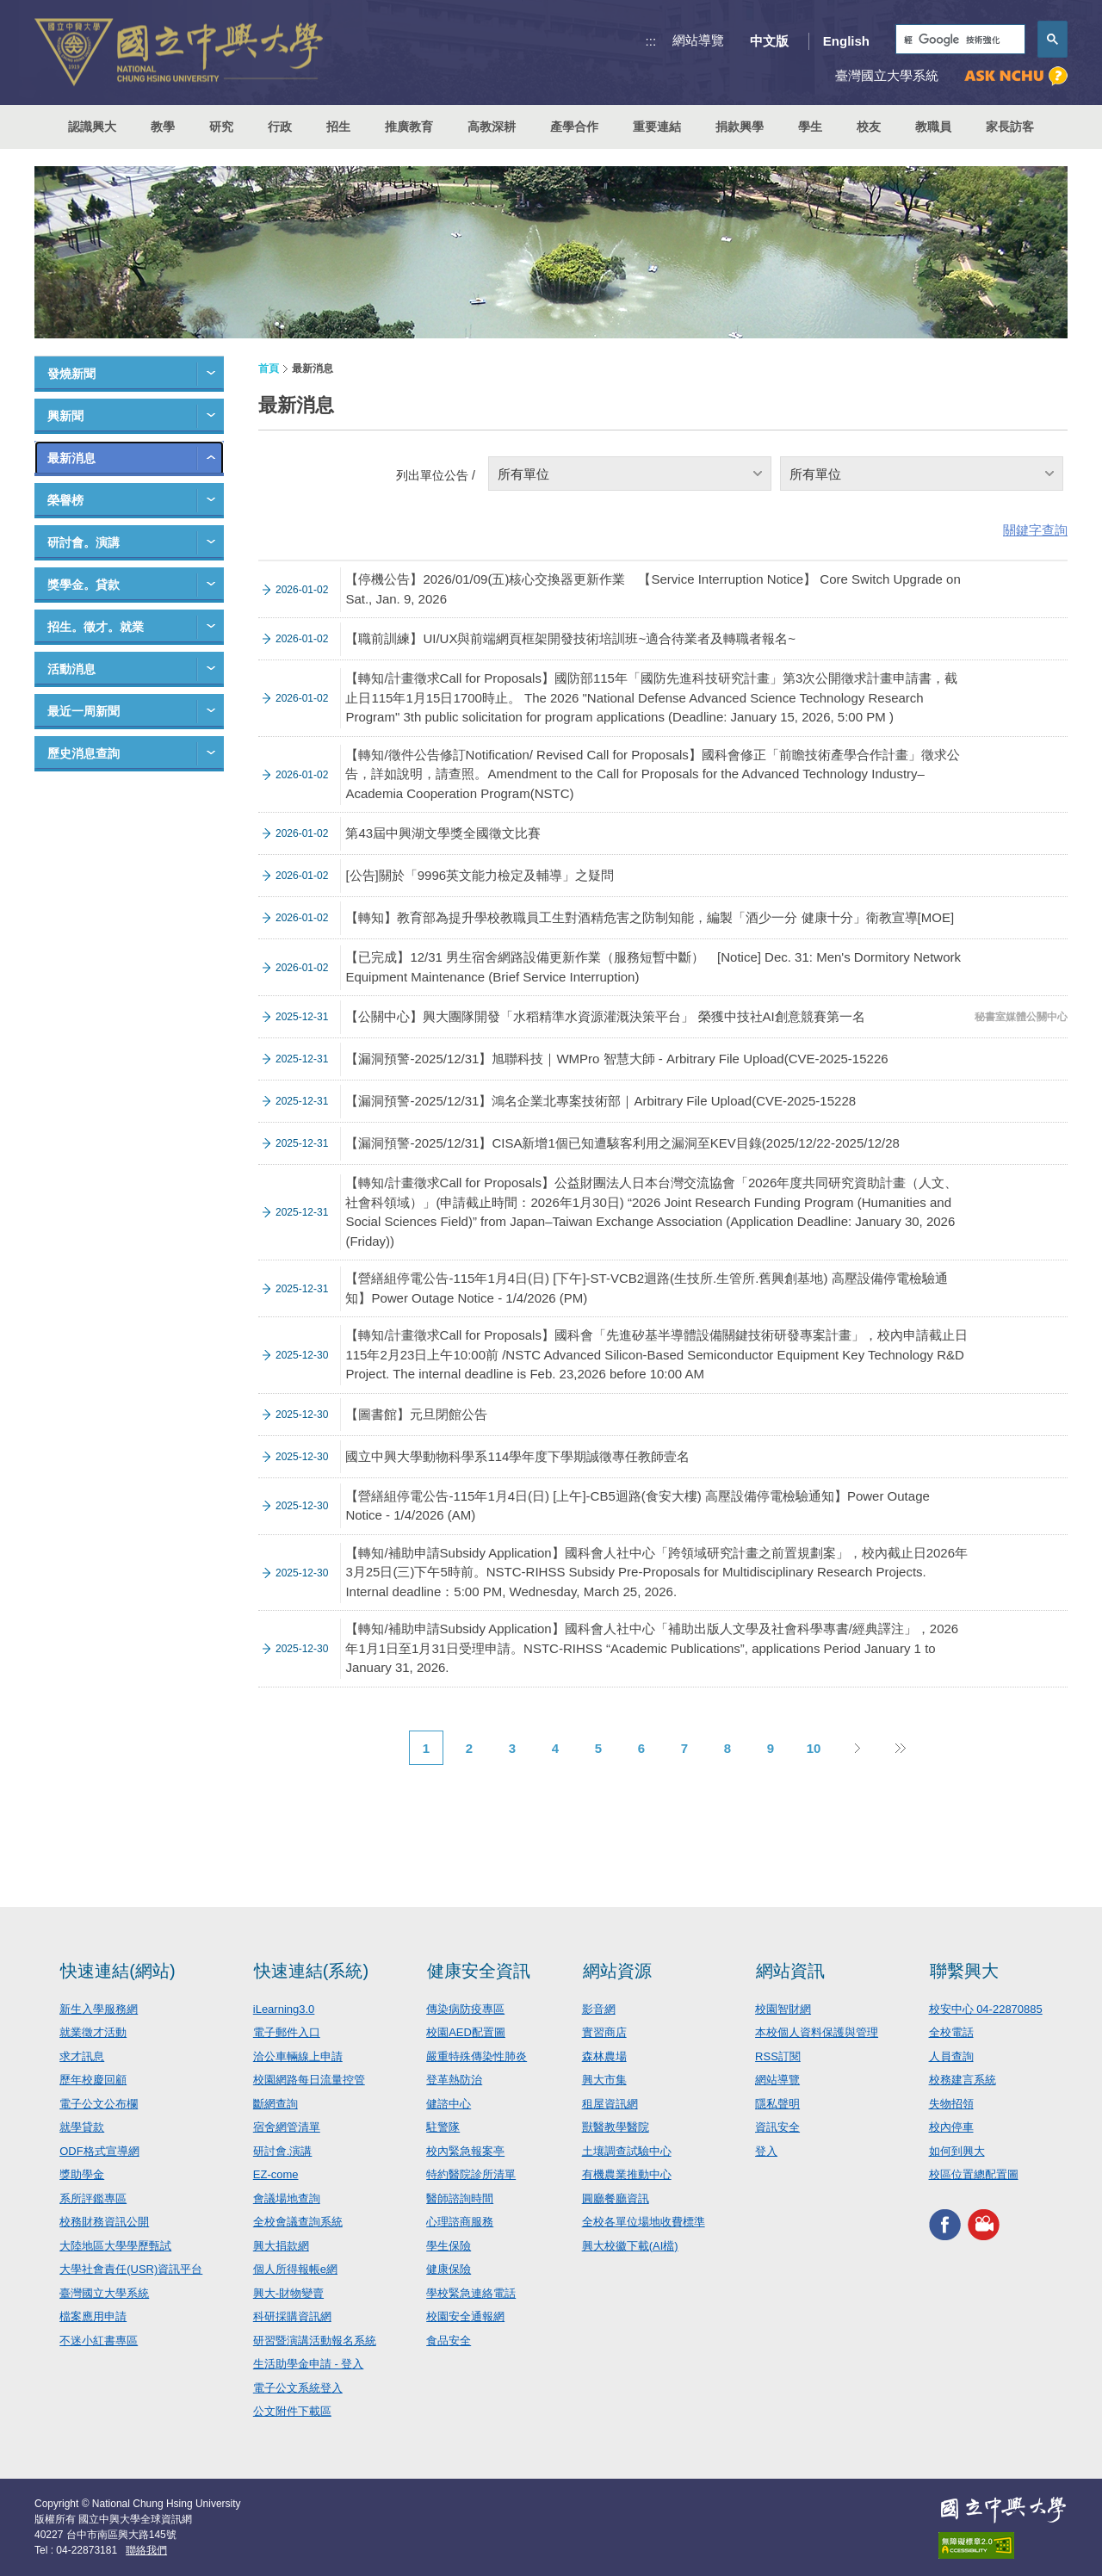 The image size is (1102, 2576). What do you see at coordinates (627, 2174) in the screenshot?
I see `有機農業推動中心` at bounding box center [627, 2174].